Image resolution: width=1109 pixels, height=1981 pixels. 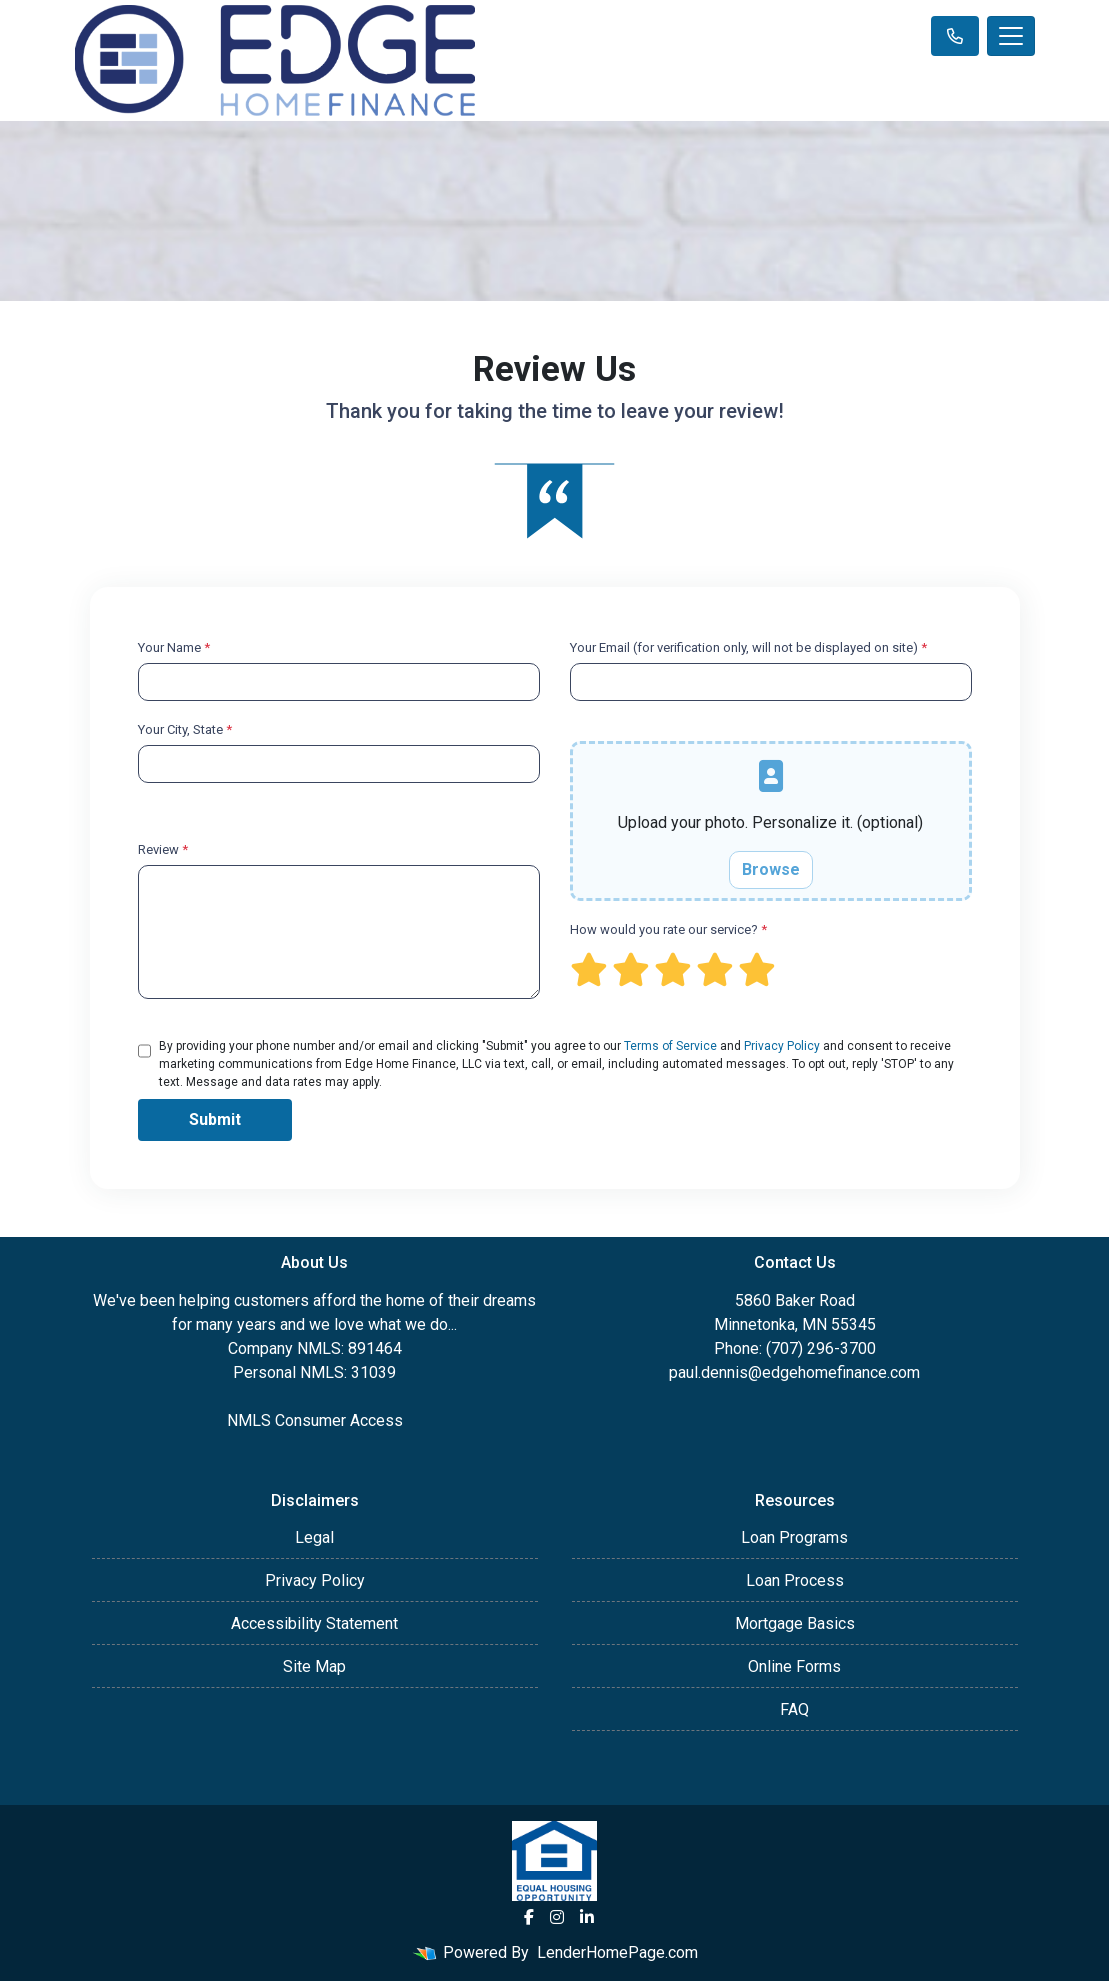 What do you see at coordinates (314, 1623) in the screenshot?
I see `Accessibility Statement` at bounding box center [314, 1623].